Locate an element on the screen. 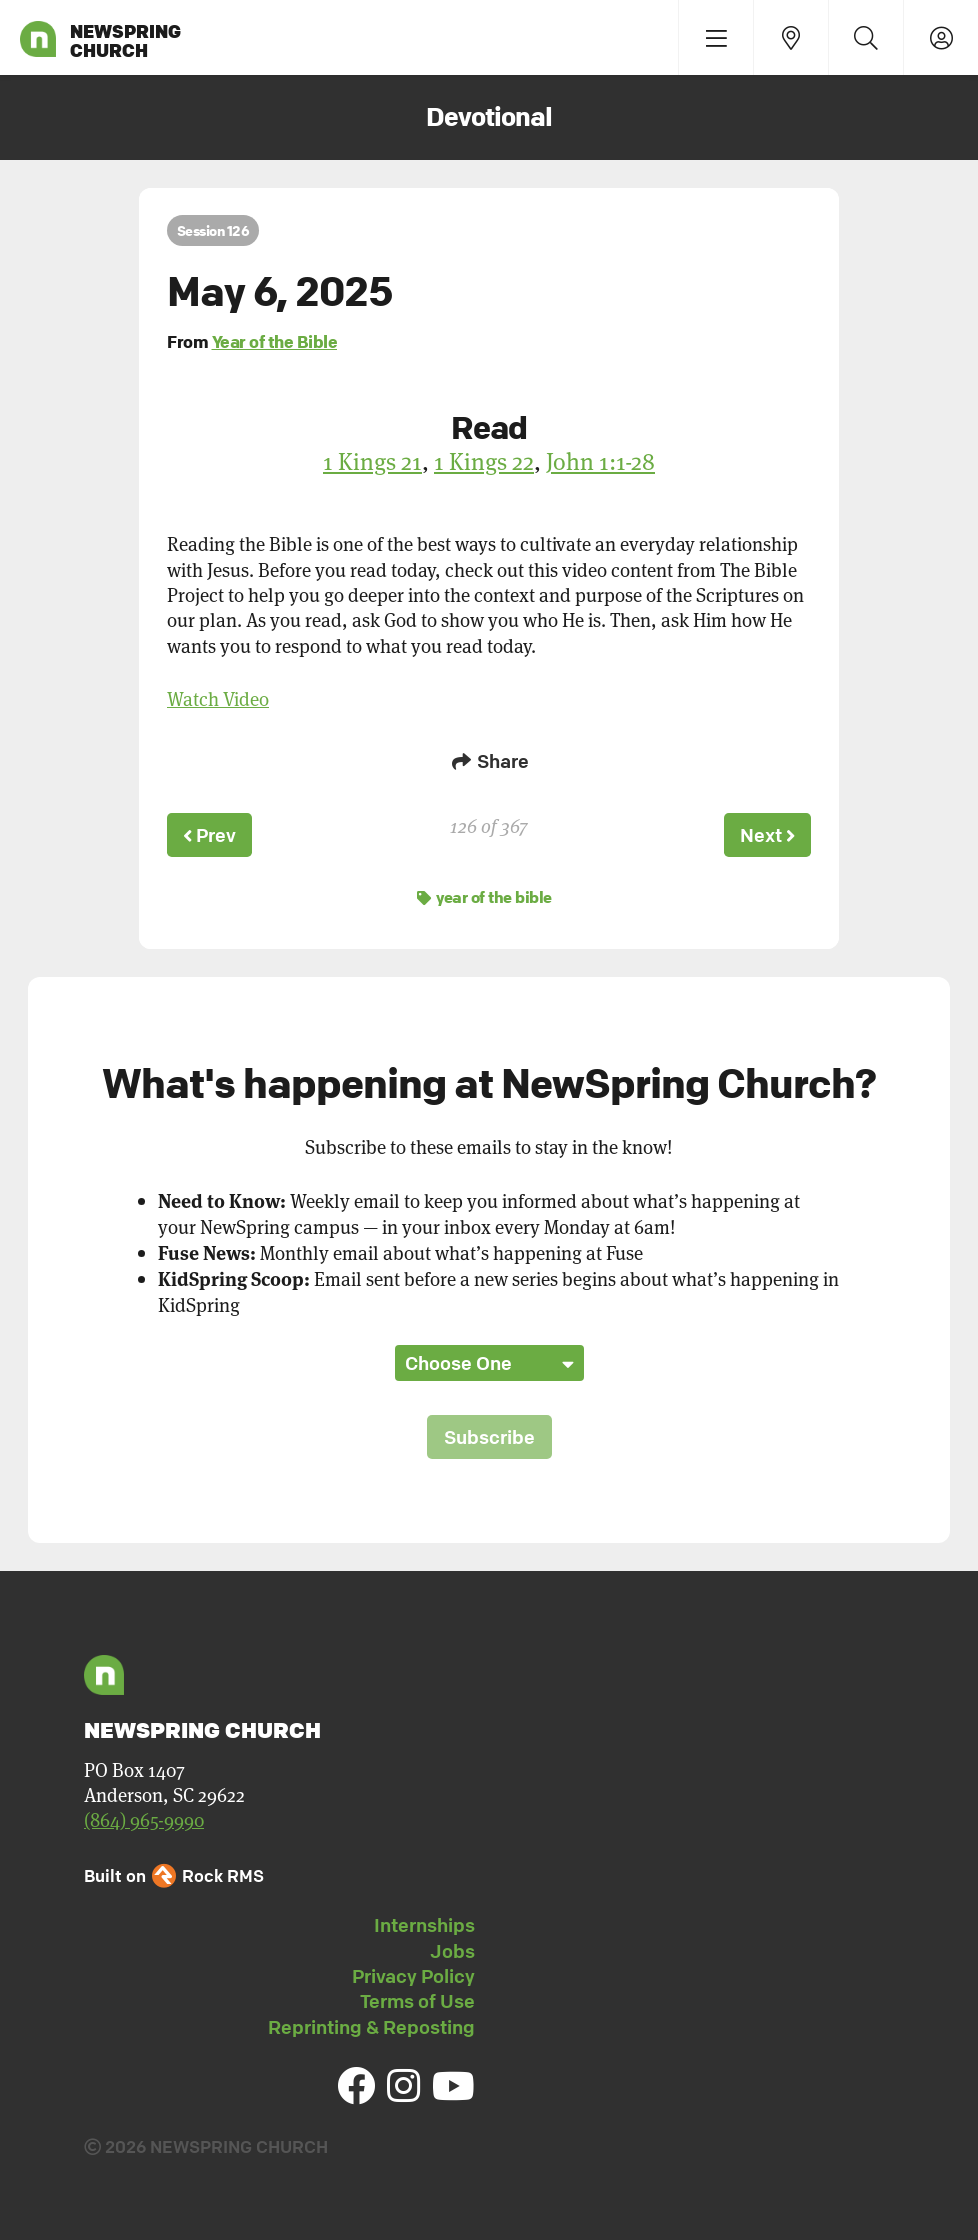  (864) 965-9990 is located at coordinates (144, 1816).